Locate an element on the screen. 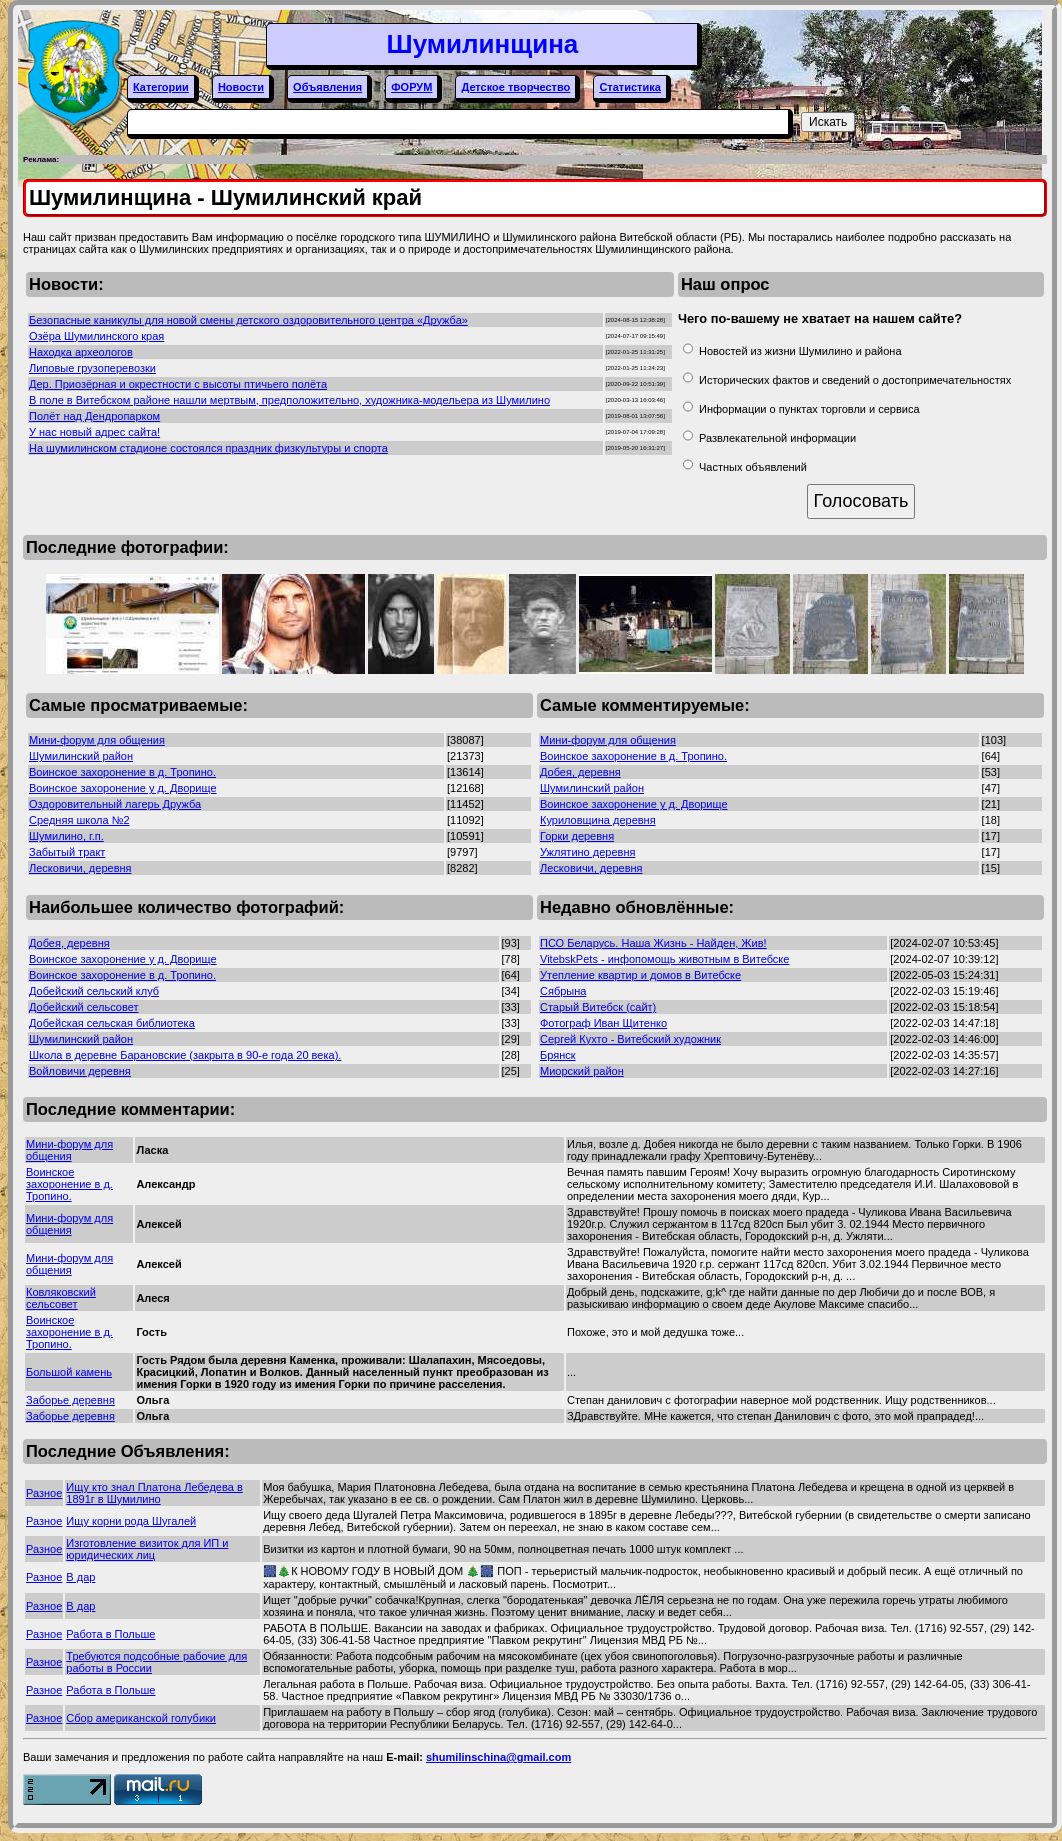 This screenshot has width=1062, height=1841. Статистика is located at coordinates (630, 87).